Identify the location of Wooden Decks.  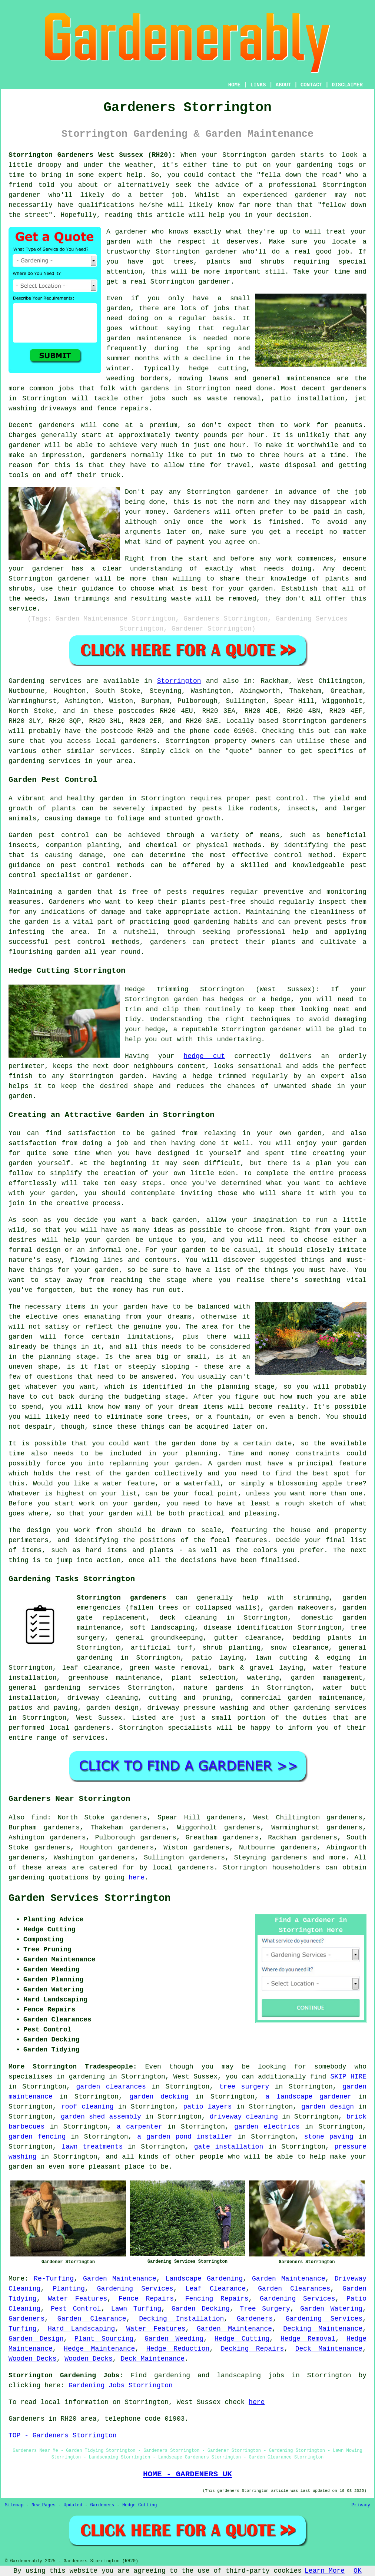
(33, 2358).